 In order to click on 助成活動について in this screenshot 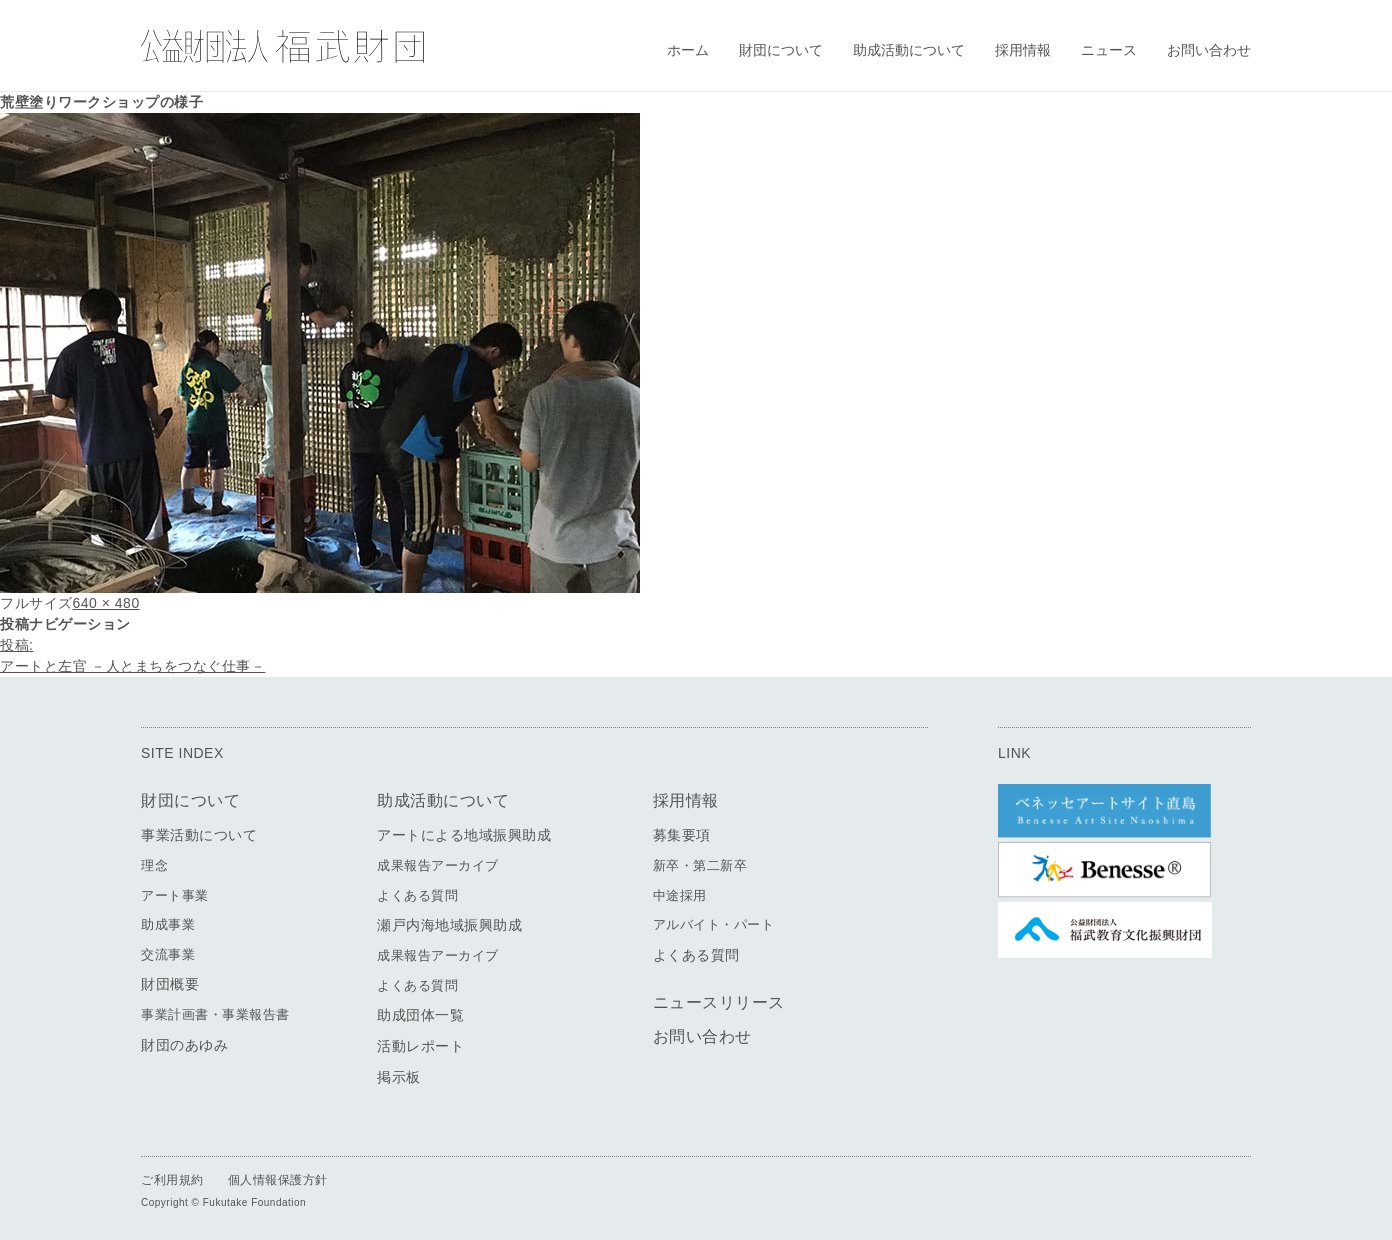, I will do `click(909, 50)`.